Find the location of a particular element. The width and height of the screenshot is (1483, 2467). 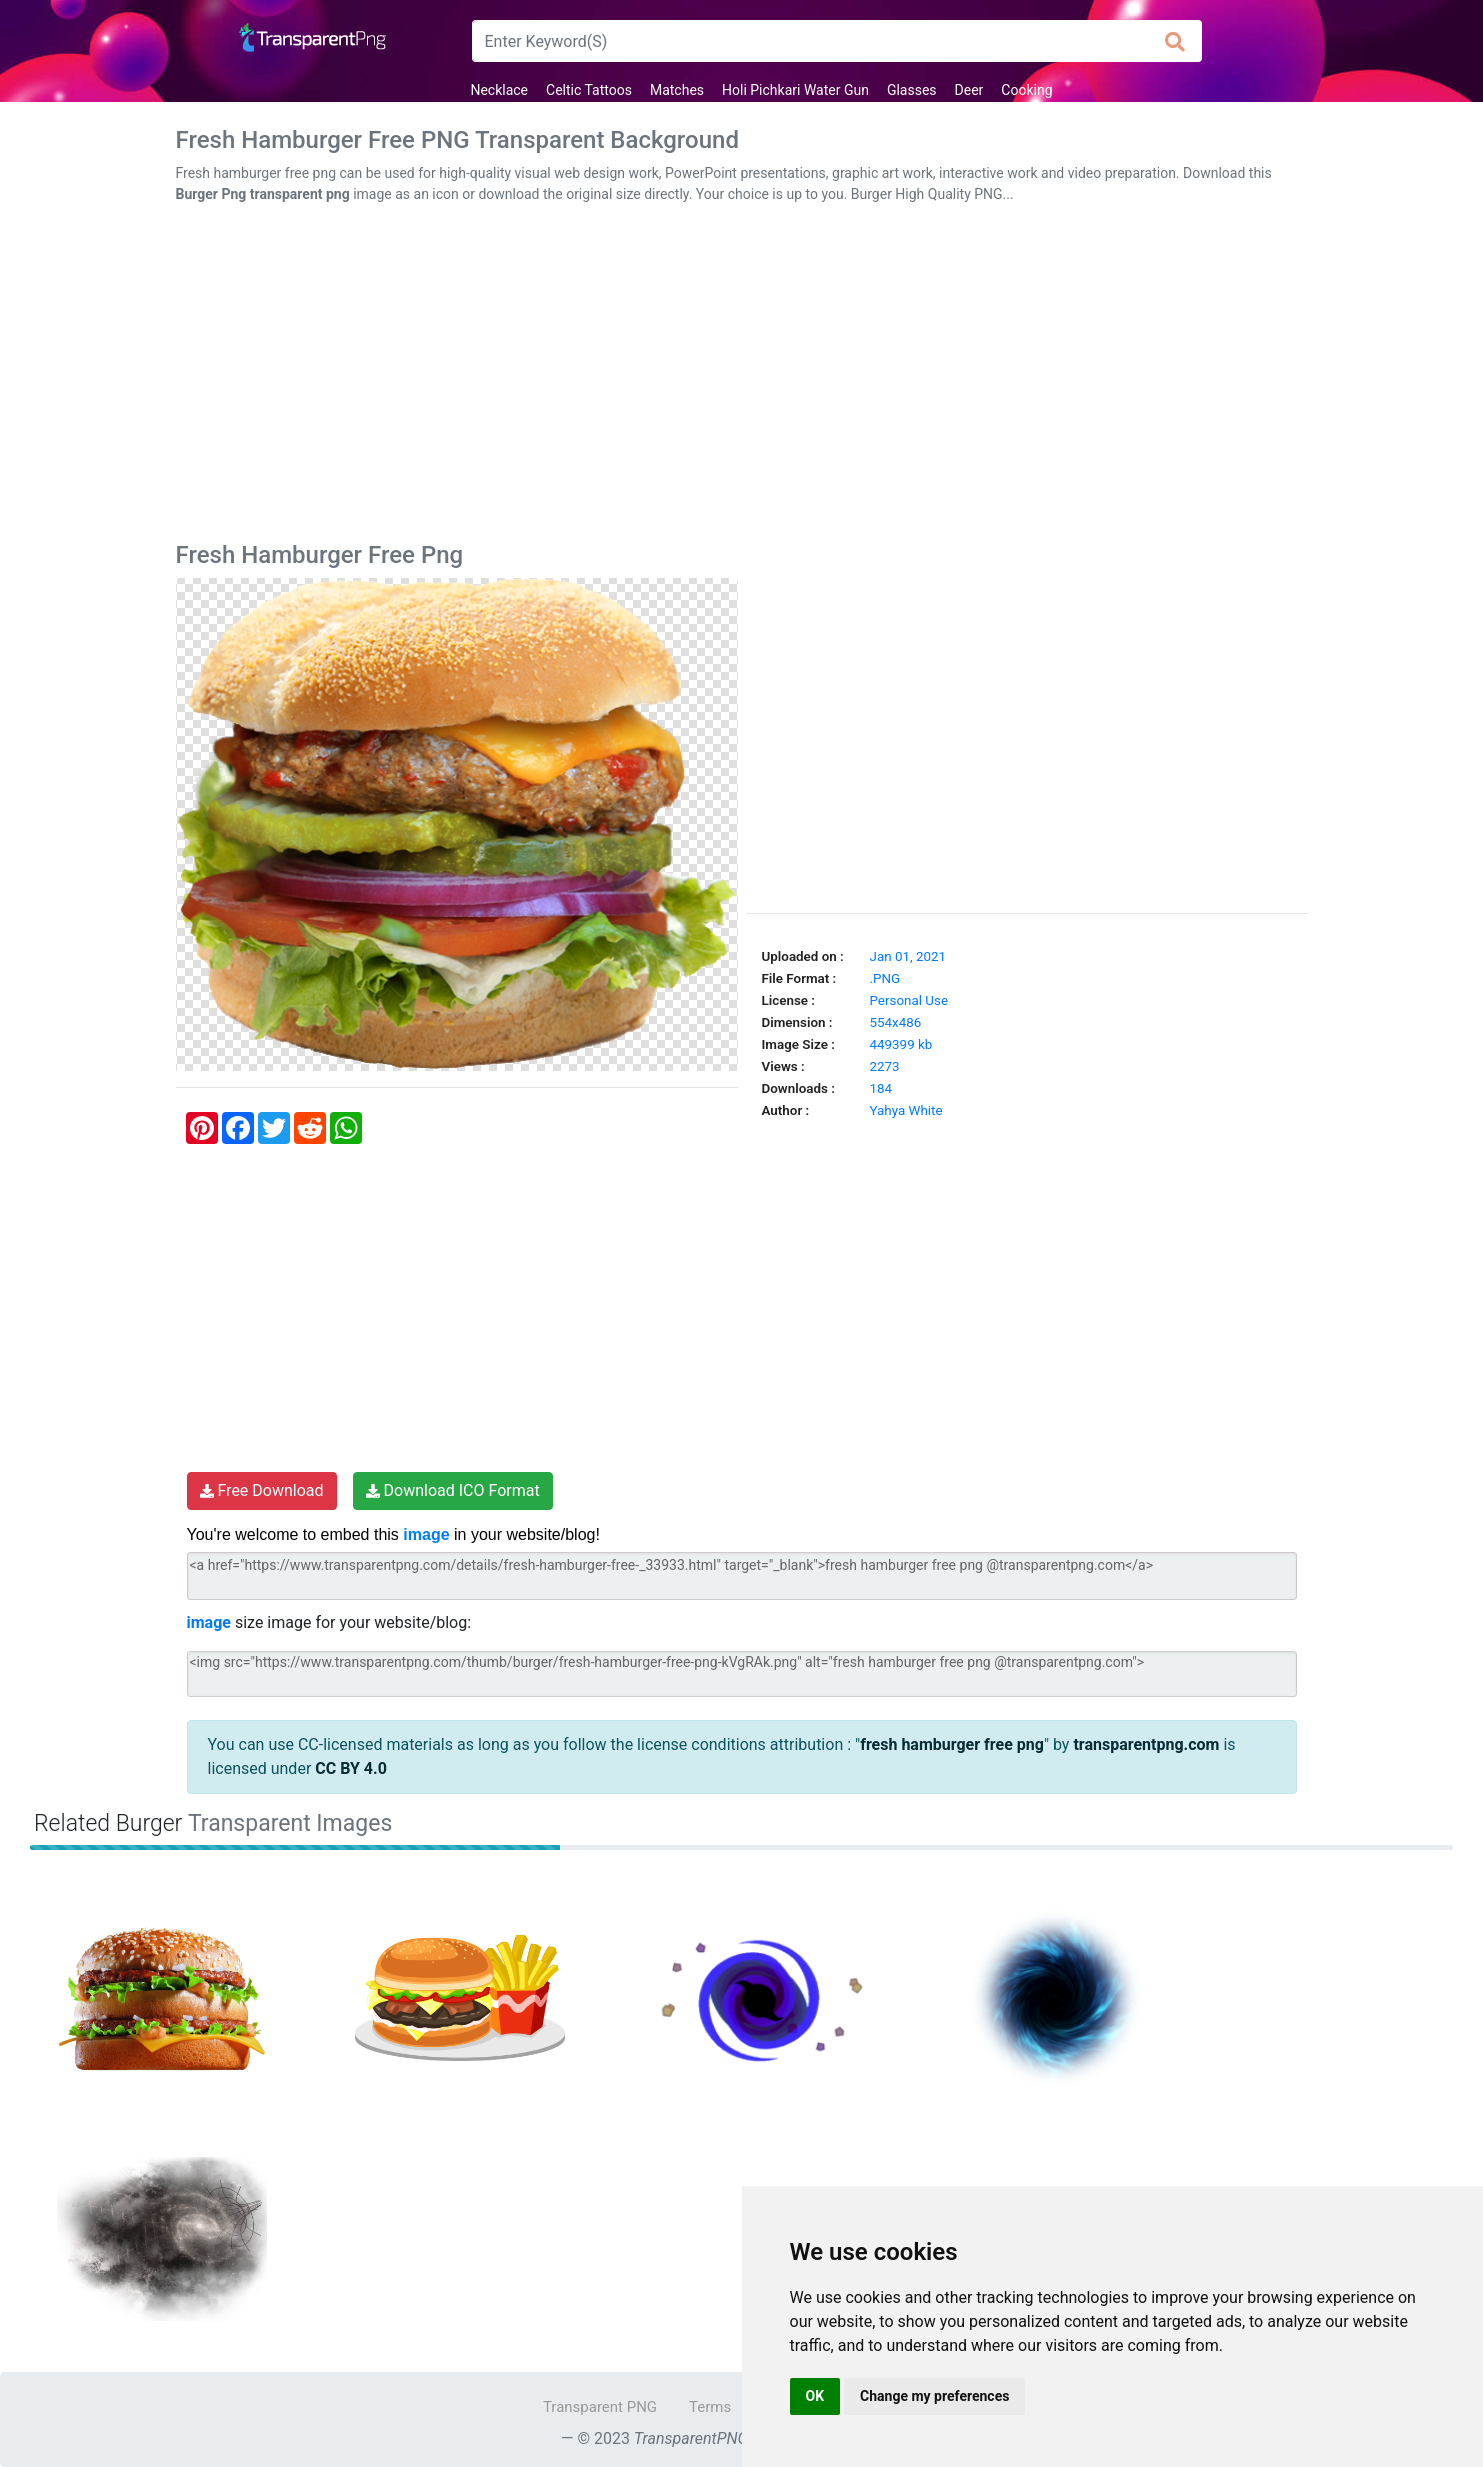

transparentpng.com is located at coordinates (1146, 1744).